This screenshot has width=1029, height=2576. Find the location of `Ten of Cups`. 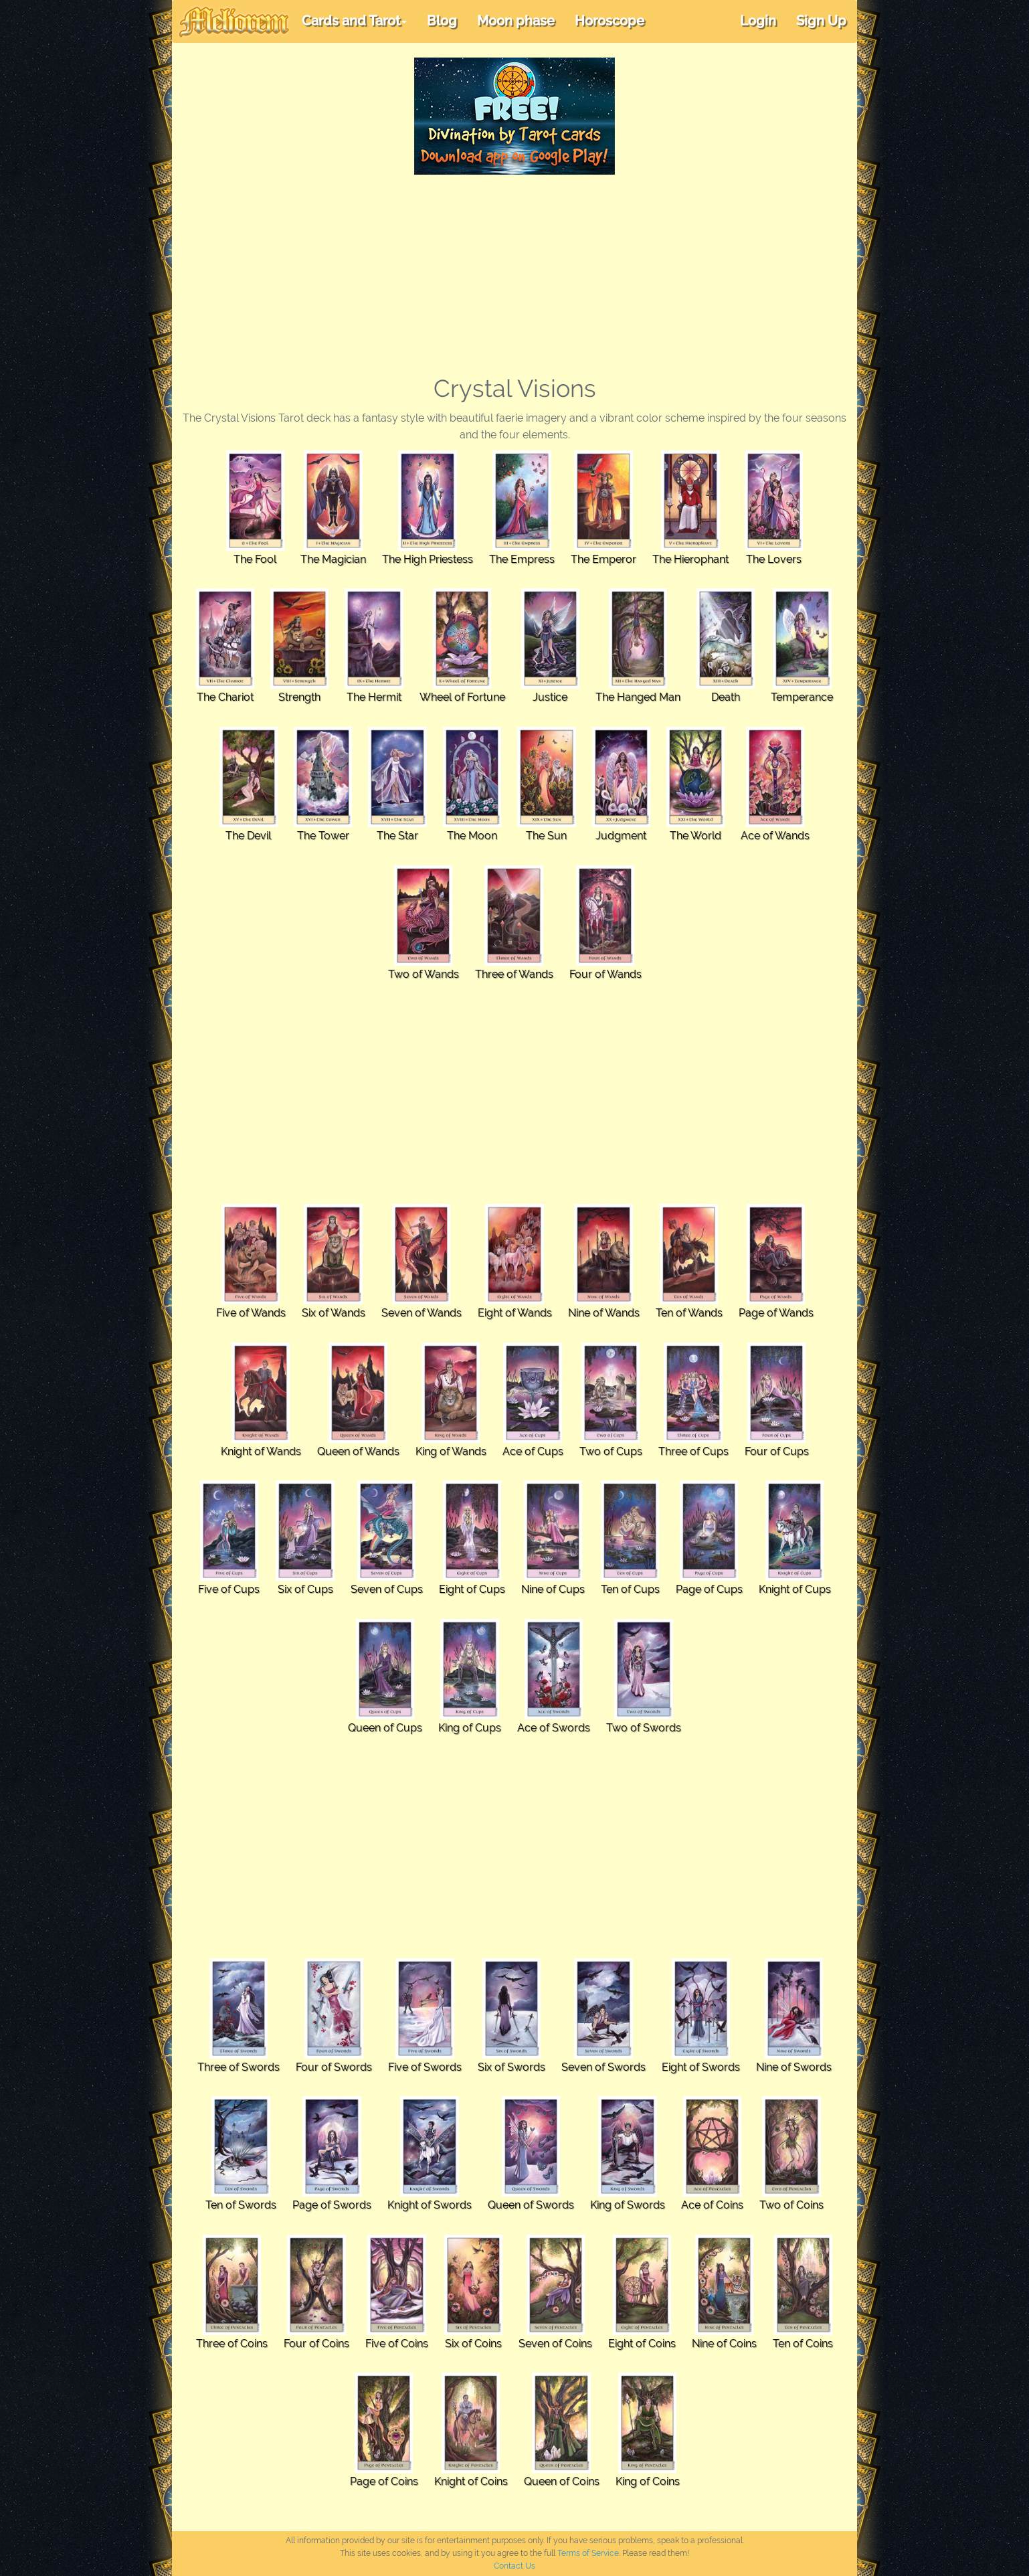

Ten of Cups is located at coordinates (630, 1589).